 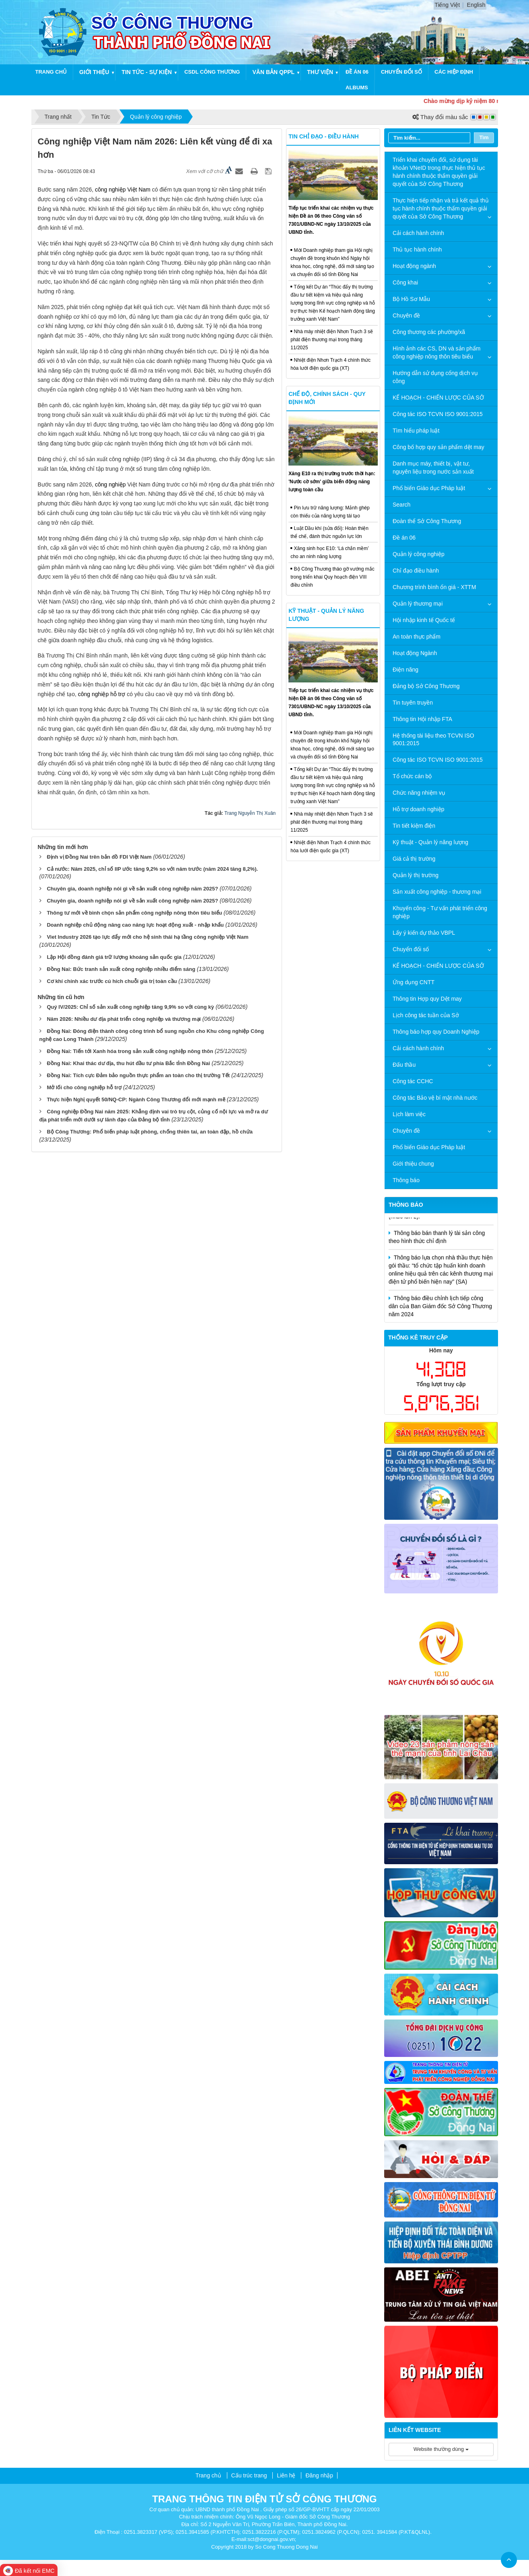 I want to click on Các hiệp định, so click(x=453, y=72).